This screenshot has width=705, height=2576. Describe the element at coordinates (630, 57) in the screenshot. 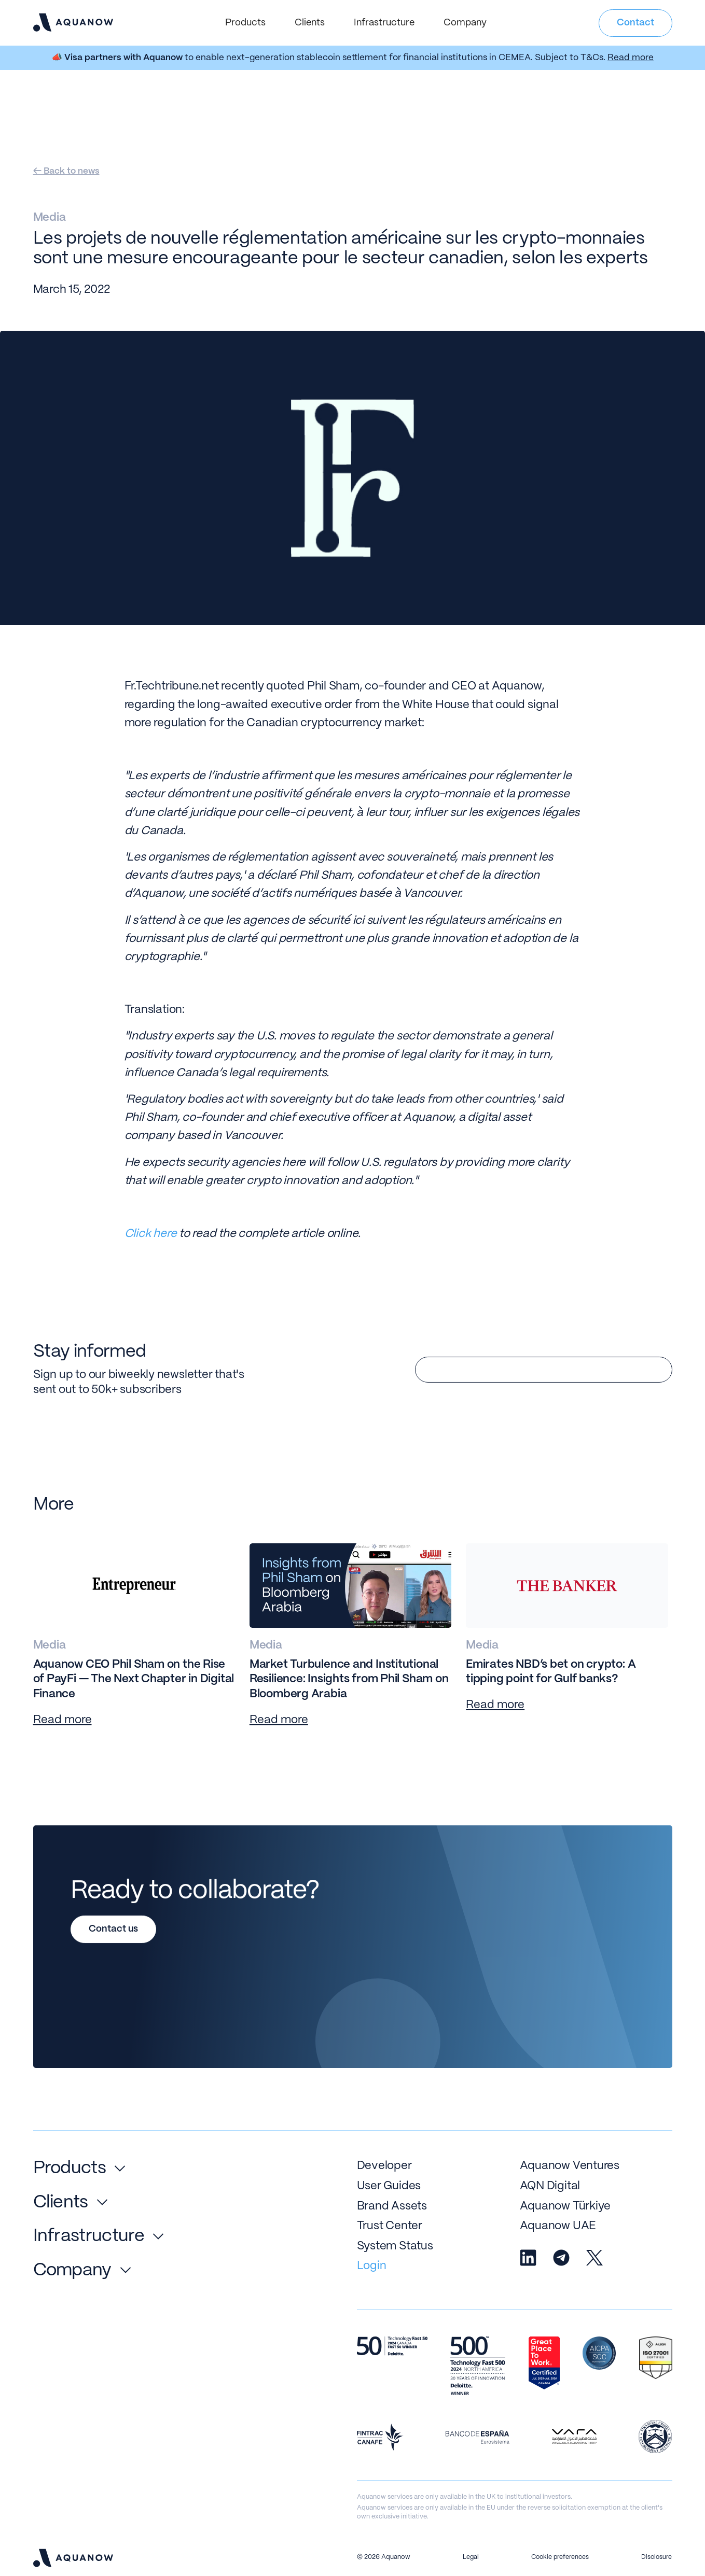

I see `Read more` at that location.